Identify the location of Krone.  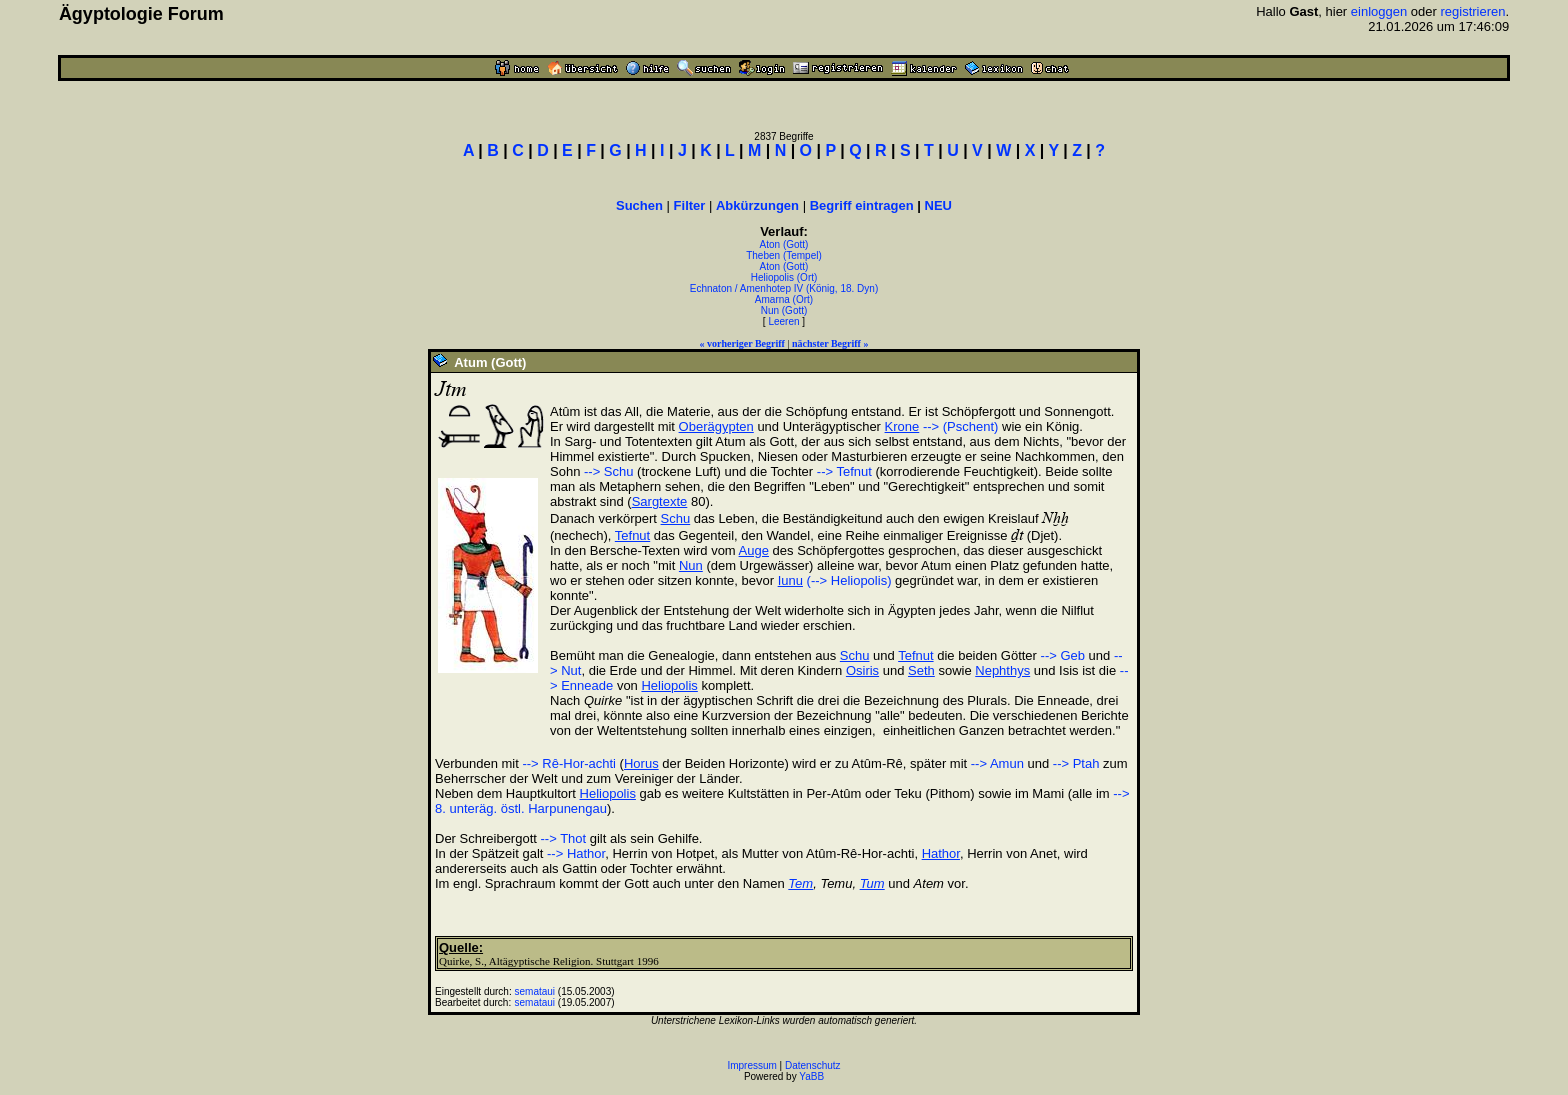
(902, 426).